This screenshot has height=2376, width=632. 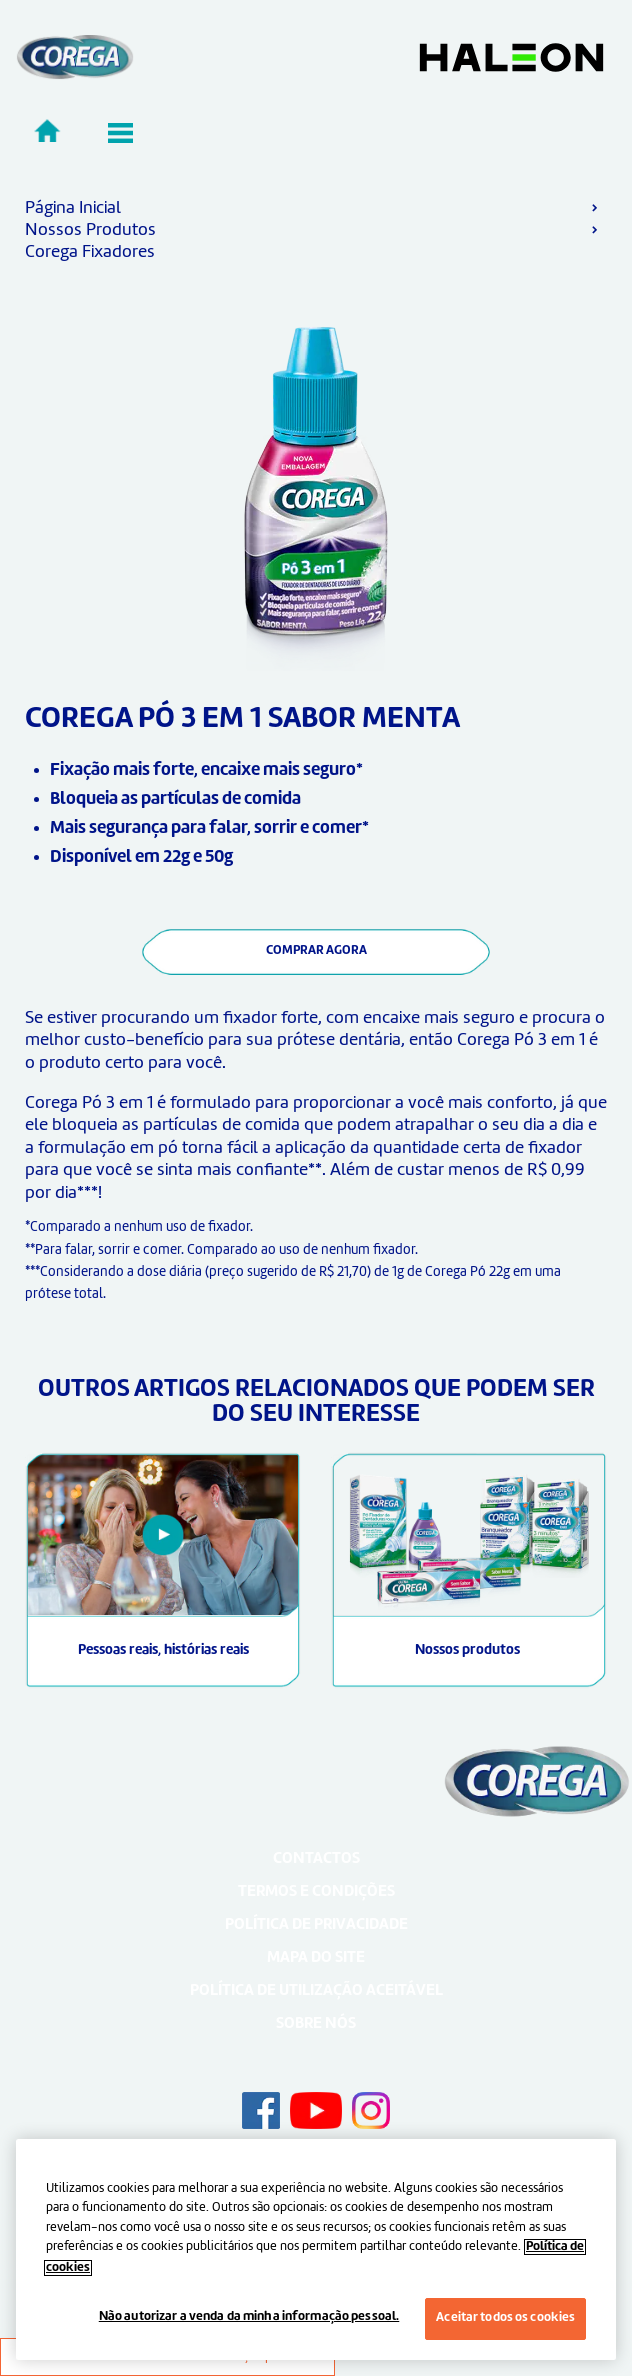 I want to click on Termos e Condições, so click(x=316, y=1892).